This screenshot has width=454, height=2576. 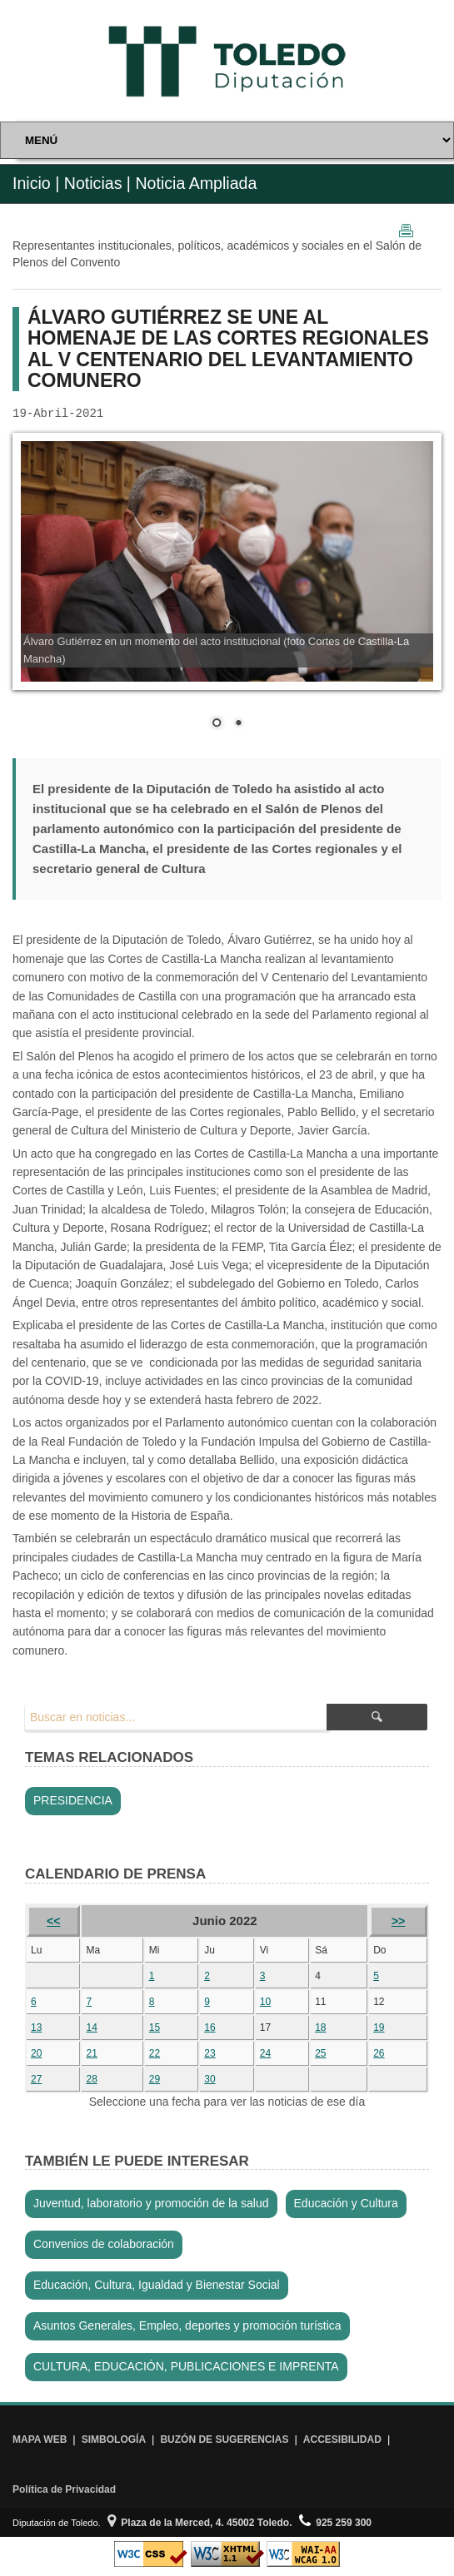 I want to click on 19, so click(x=378, y=2027).